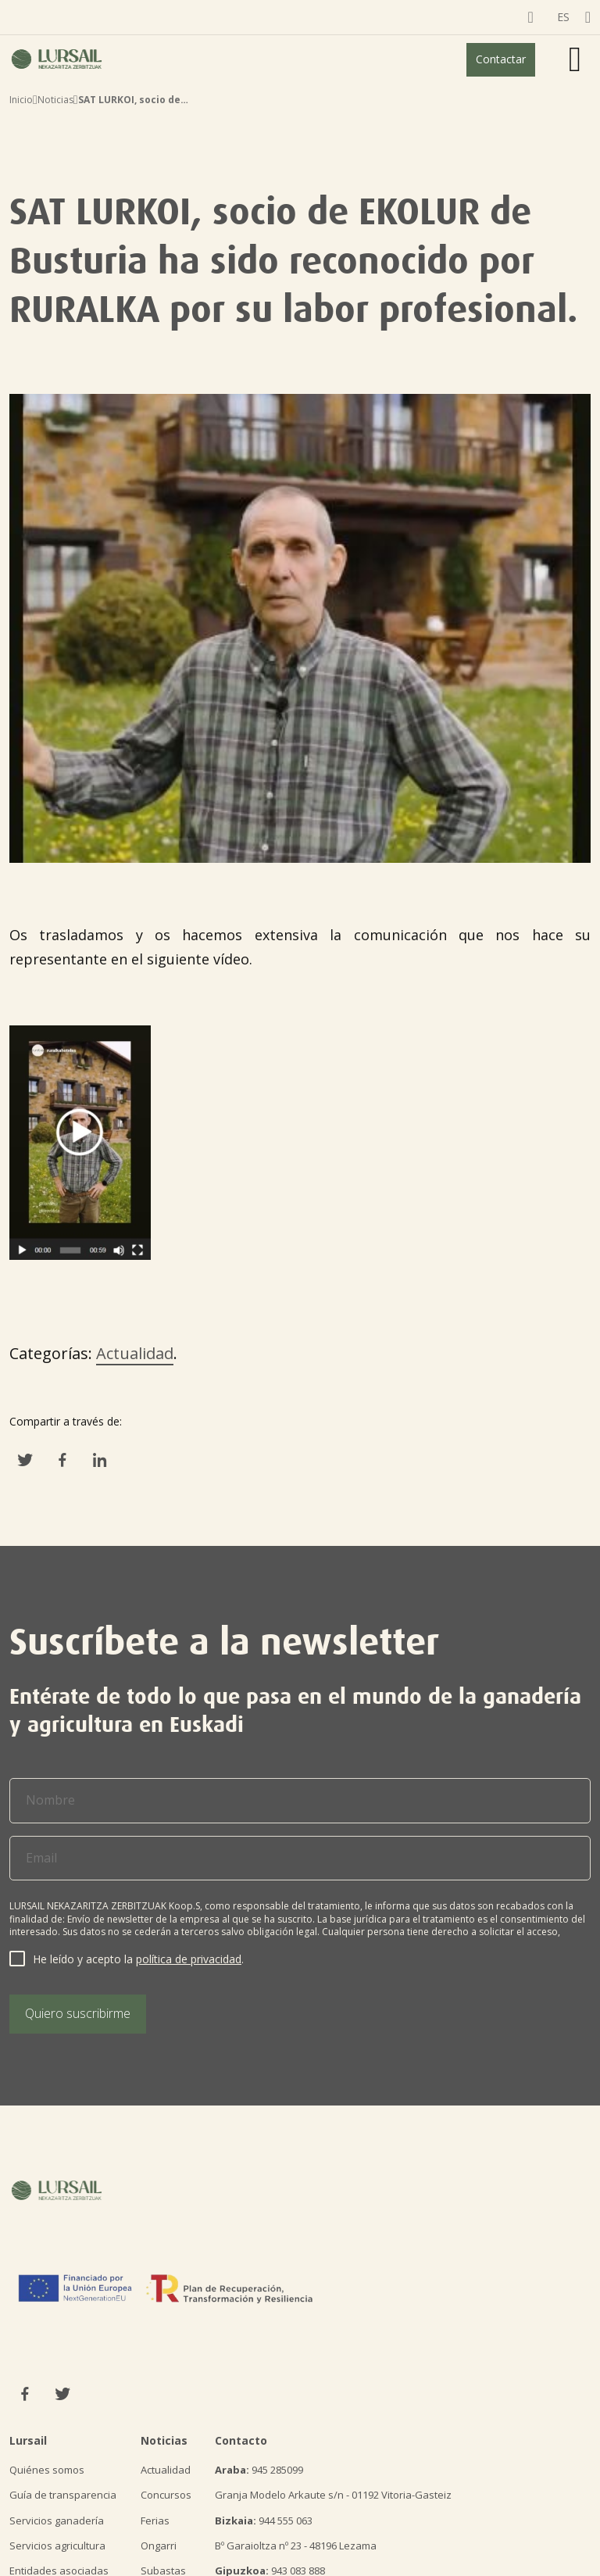  I want to click on Concursos, so click(166, 2495).